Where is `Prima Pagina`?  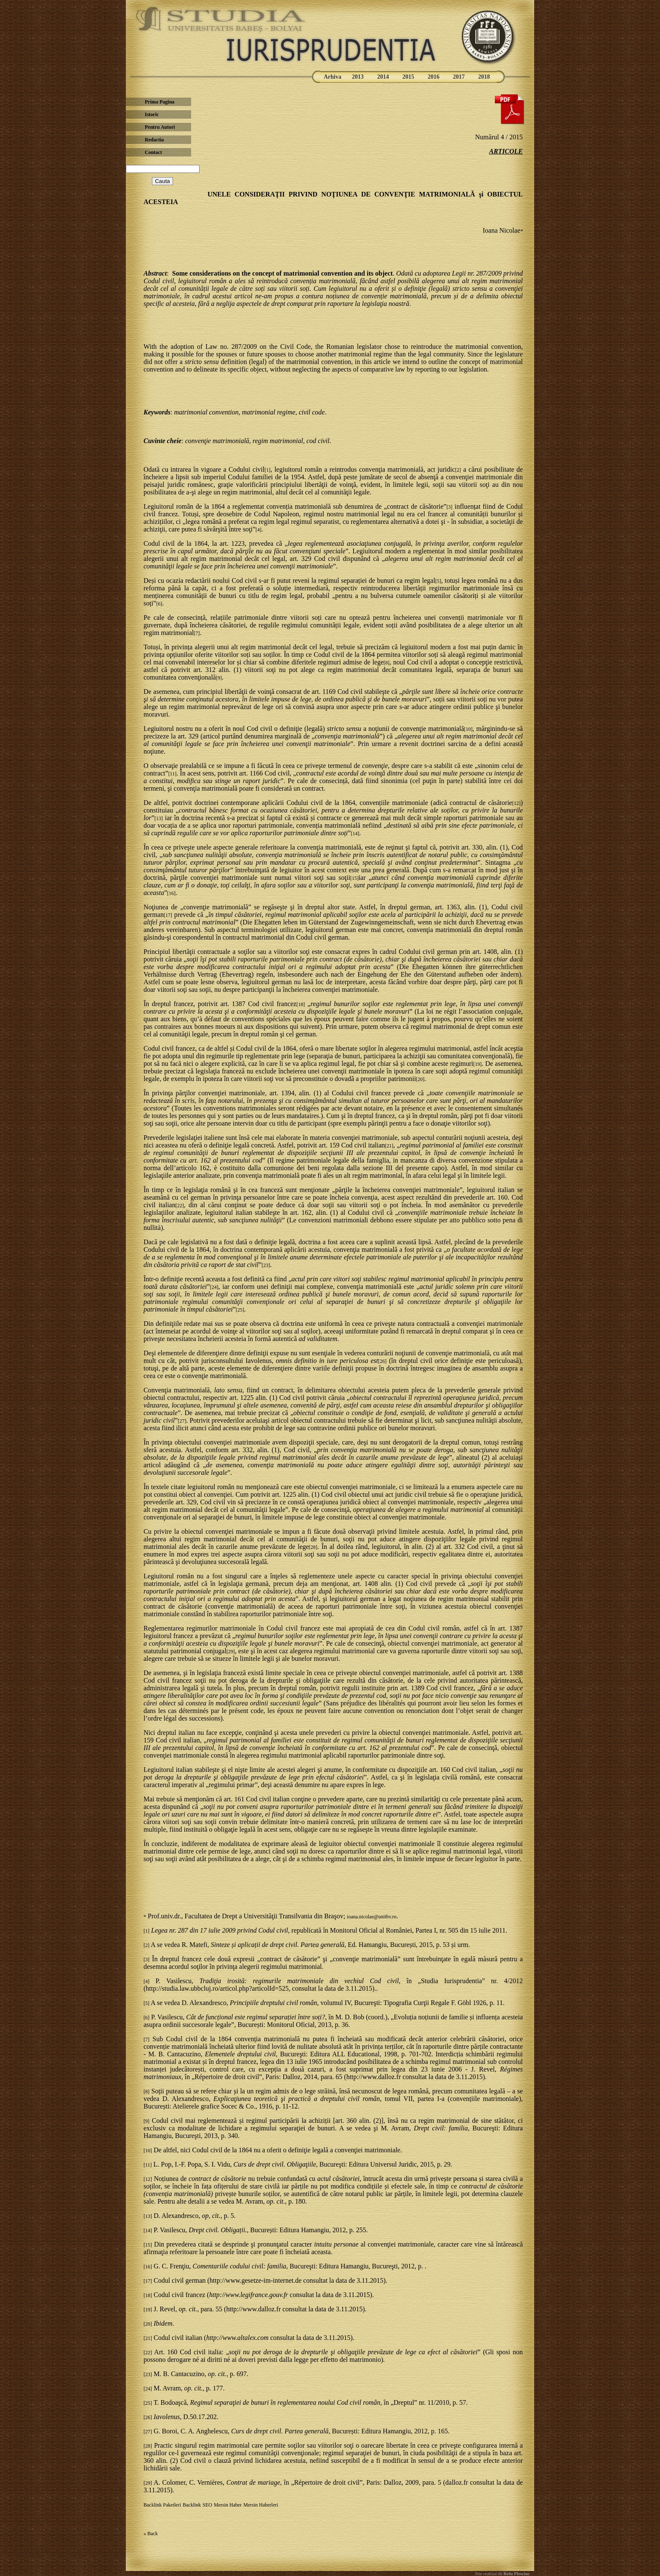
Prima Pagina is located at coordinates (159, 102).